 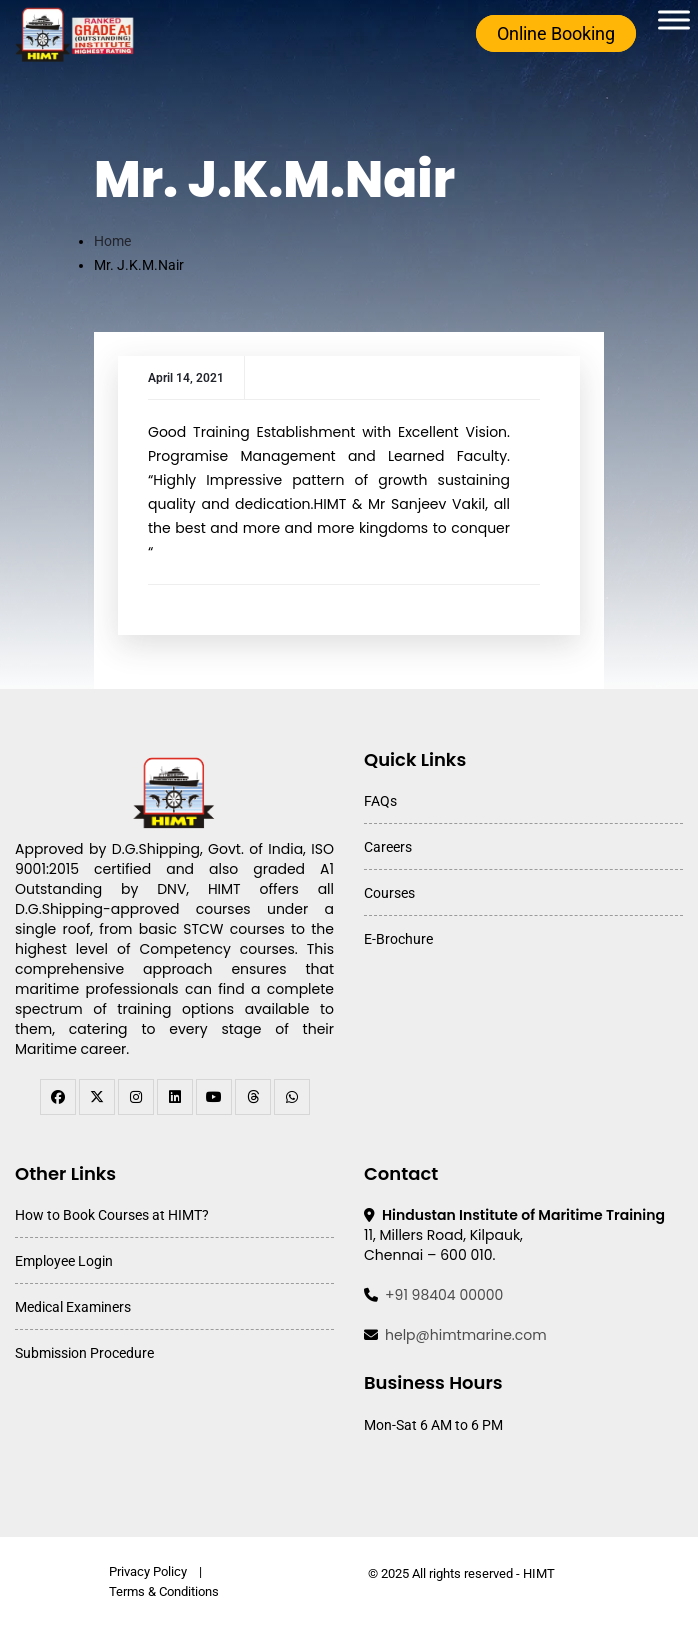 What do you see at coordinates (136, 1097) in the screenshot?
I see `[instagram]` at bounding box center [136, 1097].